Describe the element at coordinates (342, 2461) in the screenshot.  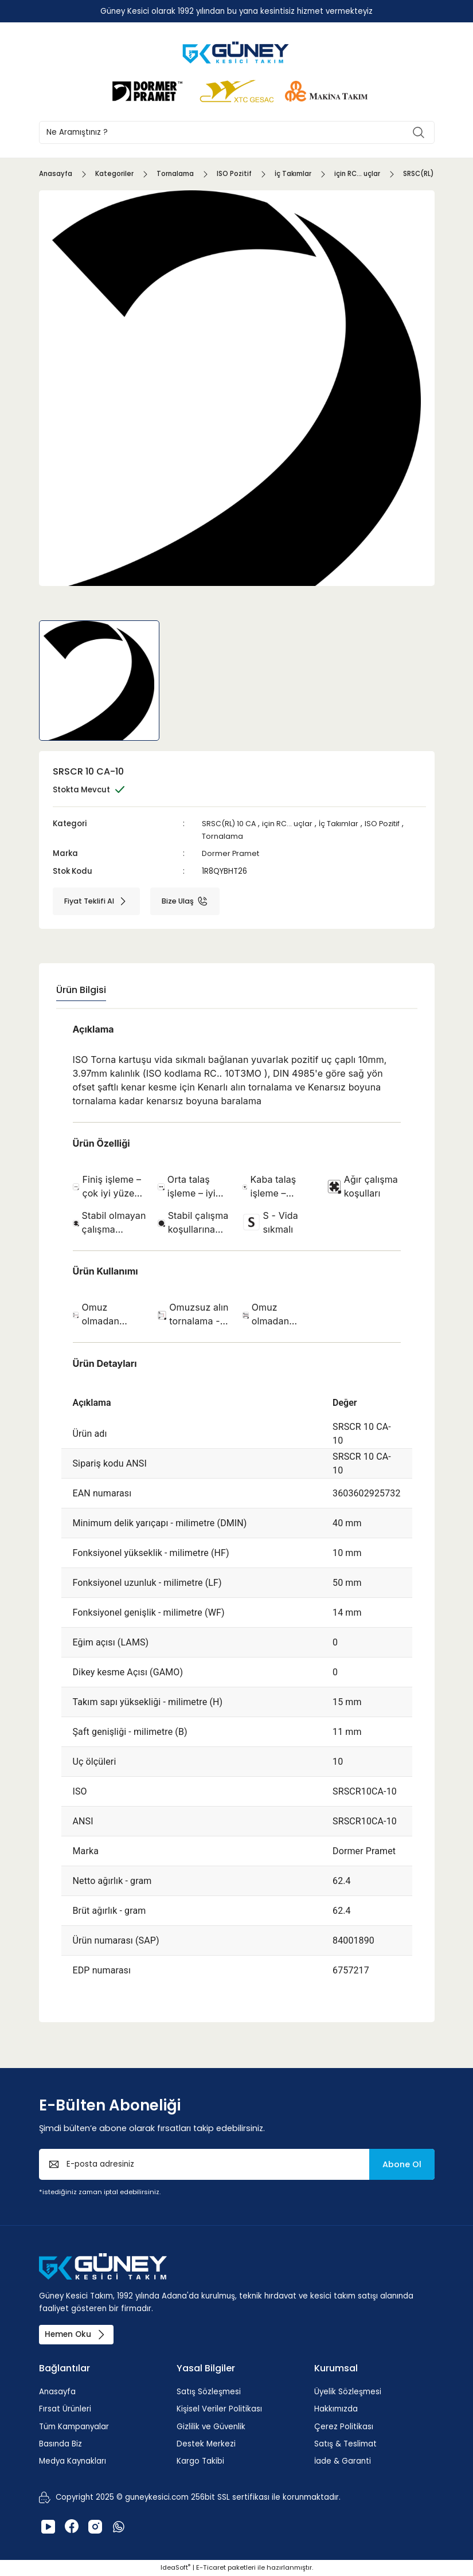
I see `İade & Garanti` at that location.